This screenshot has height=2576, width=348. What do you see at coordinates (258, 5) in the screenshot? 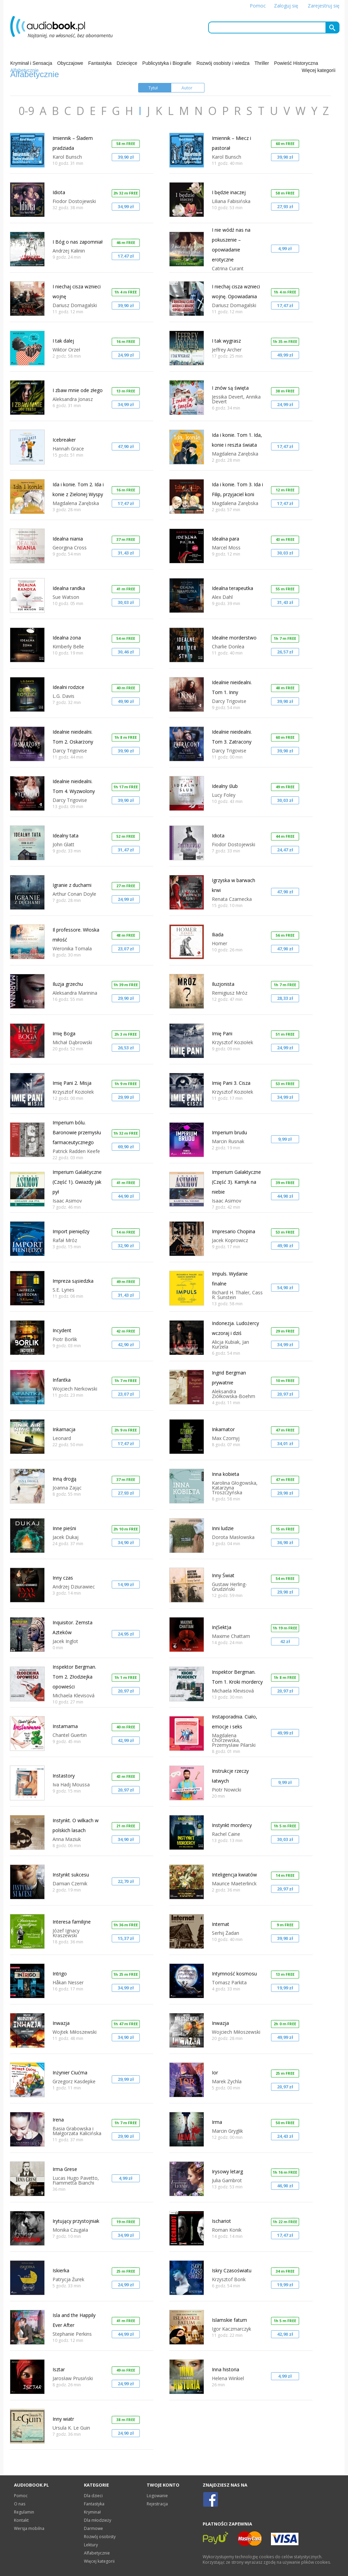
I see `Pomoc` at bounding box center [258, 5].